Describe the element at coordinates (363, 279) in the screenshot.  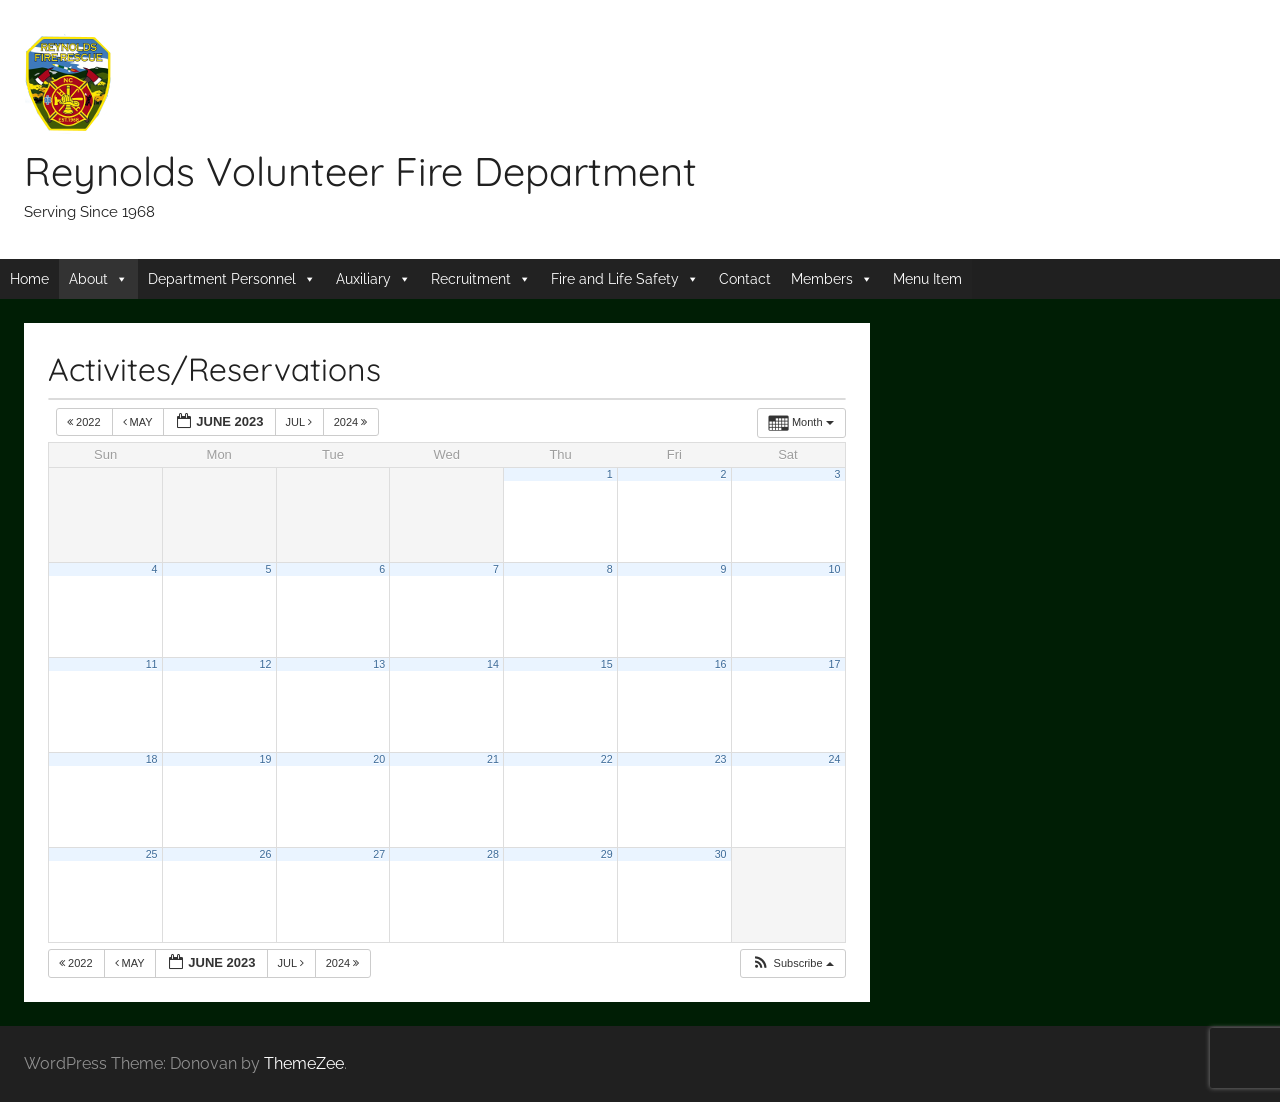
I see `Auxiliary [button]` at that location.